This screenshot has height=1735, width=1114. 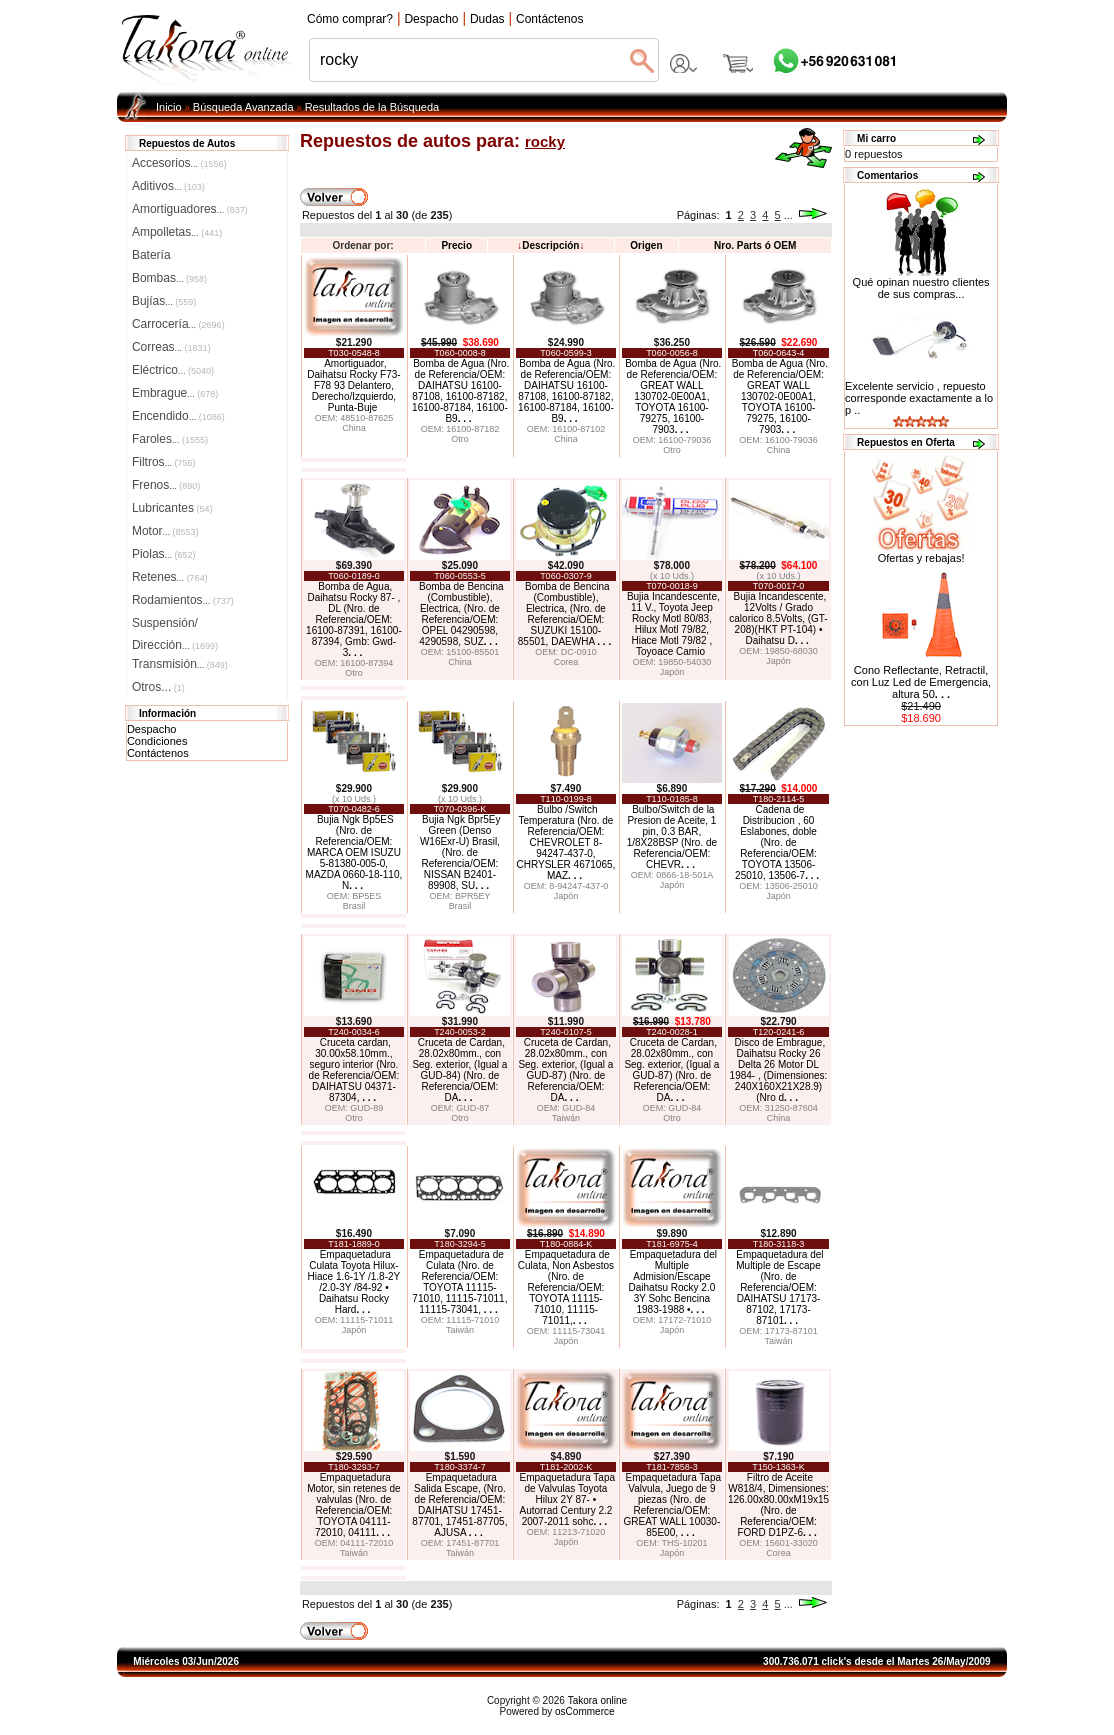 I want to click on Bujia Ngk Bpr5Ey Green (Denso W16Exr-U) Brasil, (Nro. de Referencia/OEM: NISSAN B2401-89908, SU, so click(x=460, y=852).